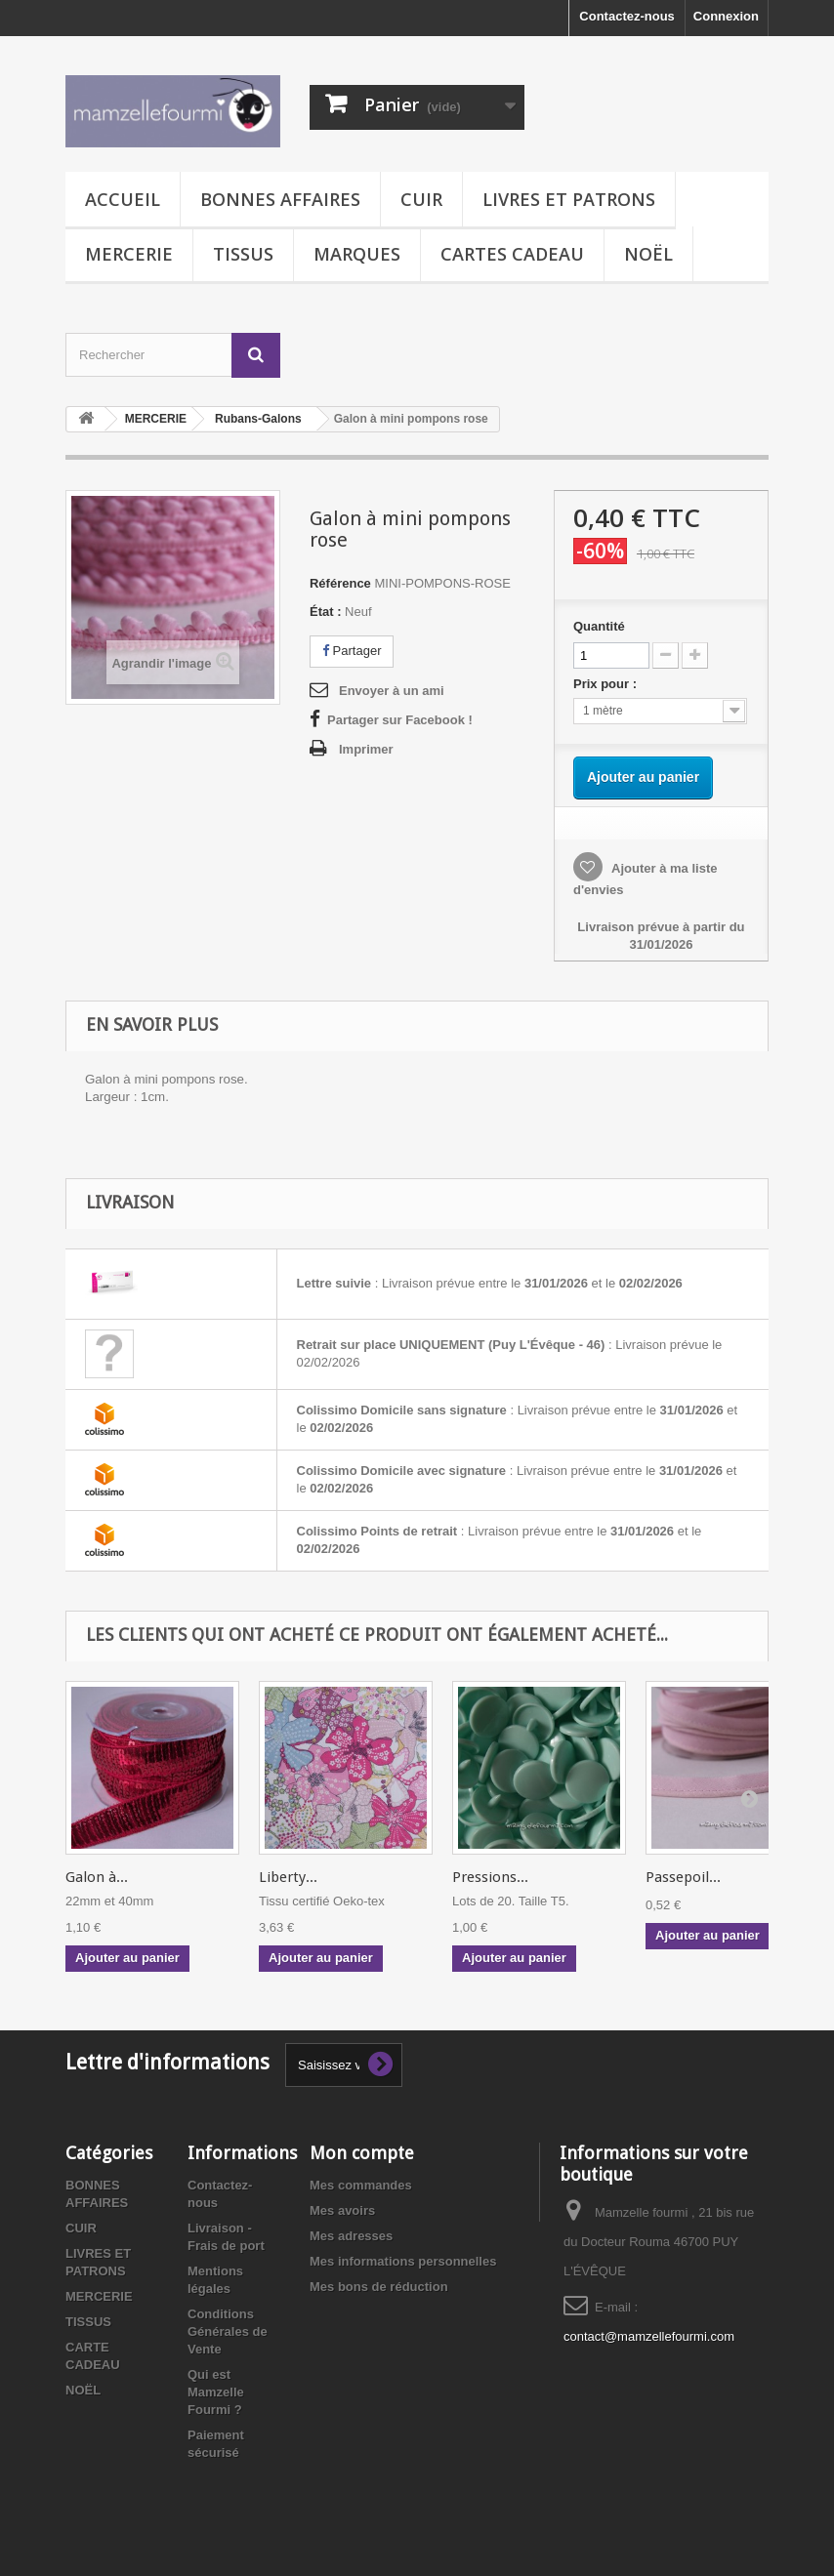  Describe the element at coordinates (403, 2261) in the screenshot. I see `Mes informations personnelles` at that location.